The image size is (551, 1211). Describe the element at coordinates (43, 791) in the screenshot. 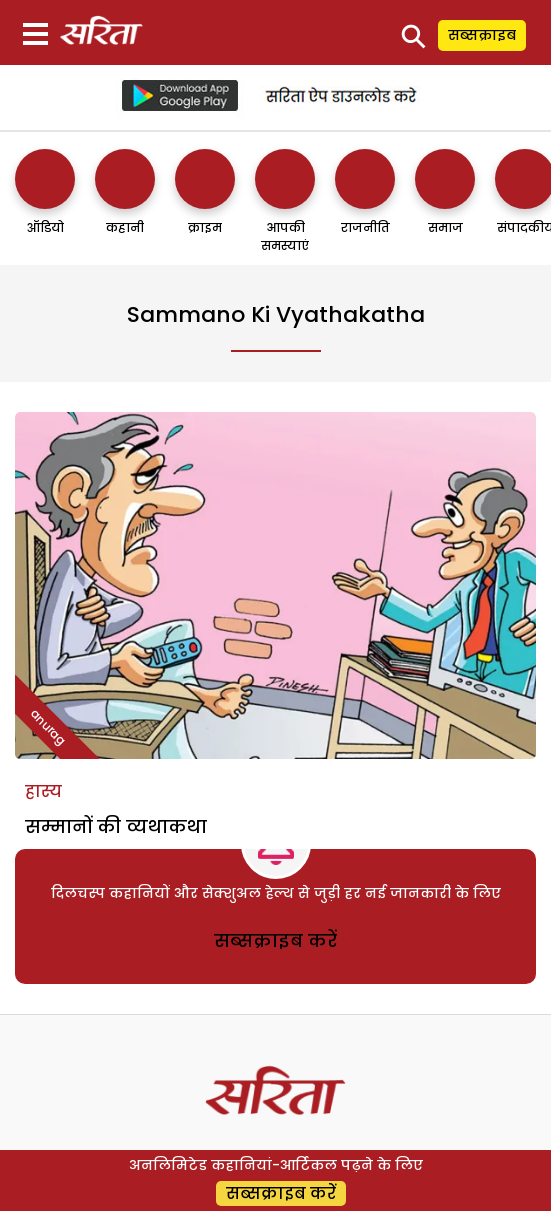

I see `हास्य` at that location.